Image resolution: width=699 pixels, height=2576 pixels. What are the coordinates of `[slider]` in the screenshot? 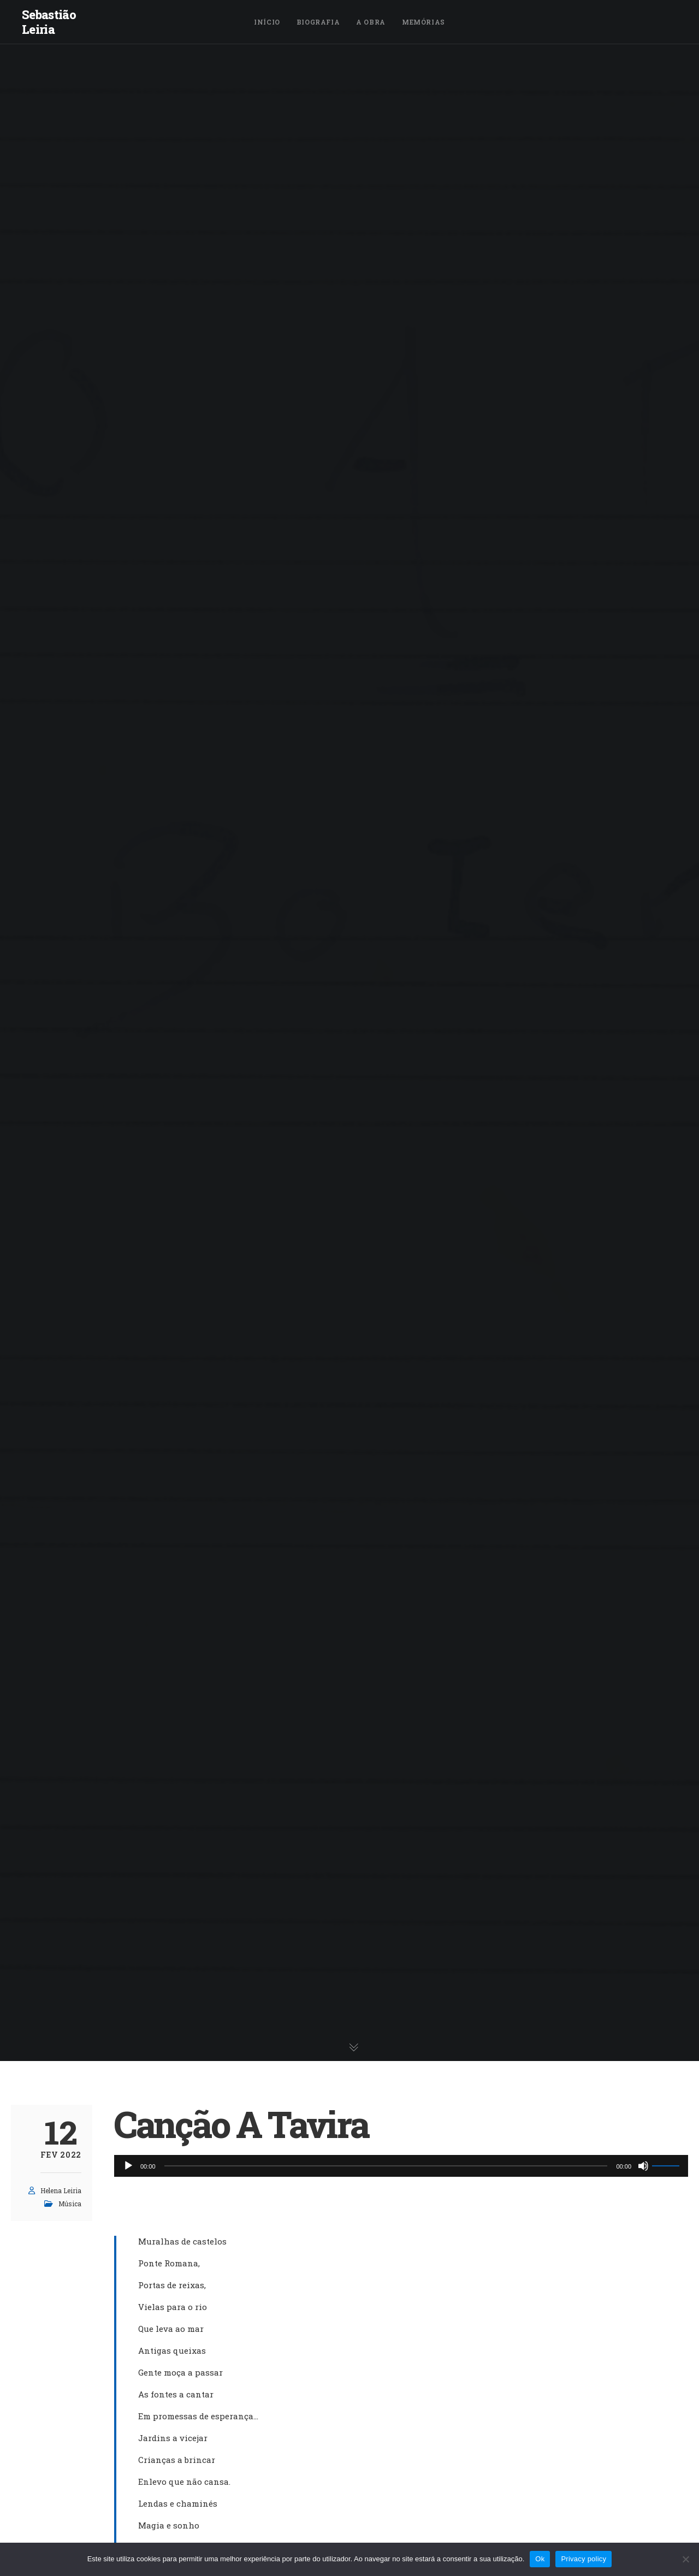 It's located at (386, 2165).